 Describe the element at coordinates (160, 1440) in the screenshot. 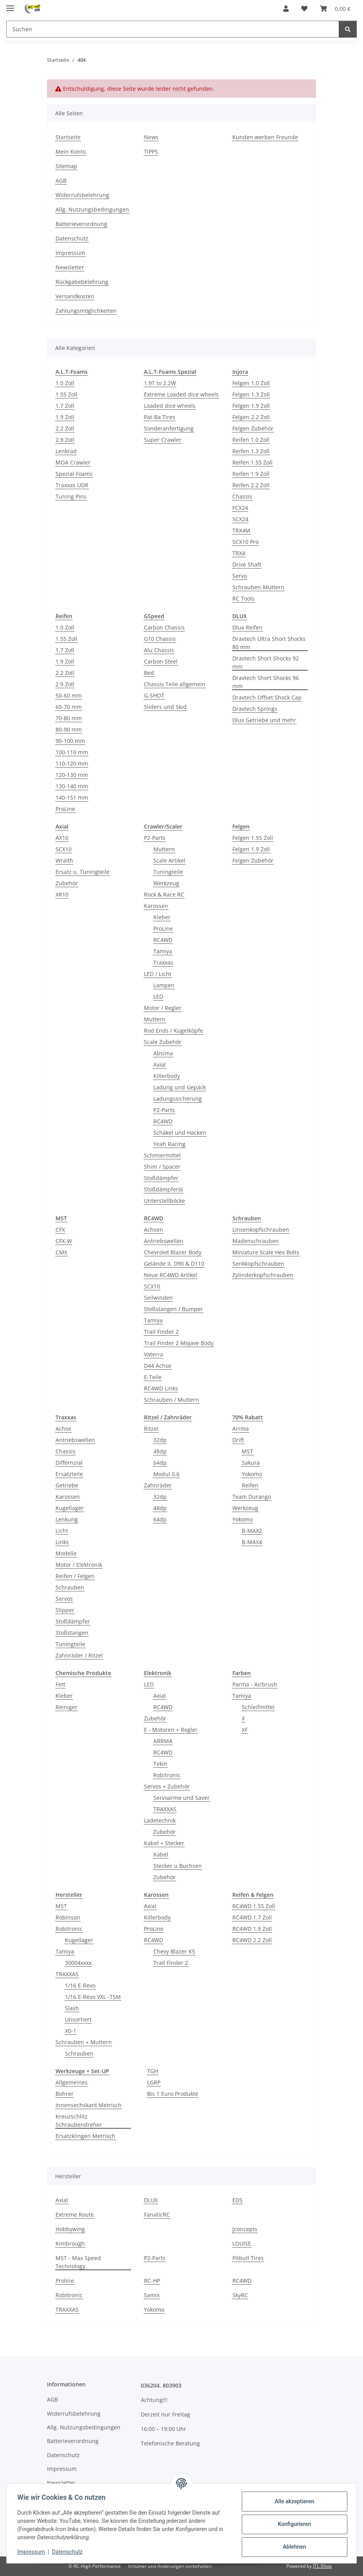

I see `32dp` at that location.